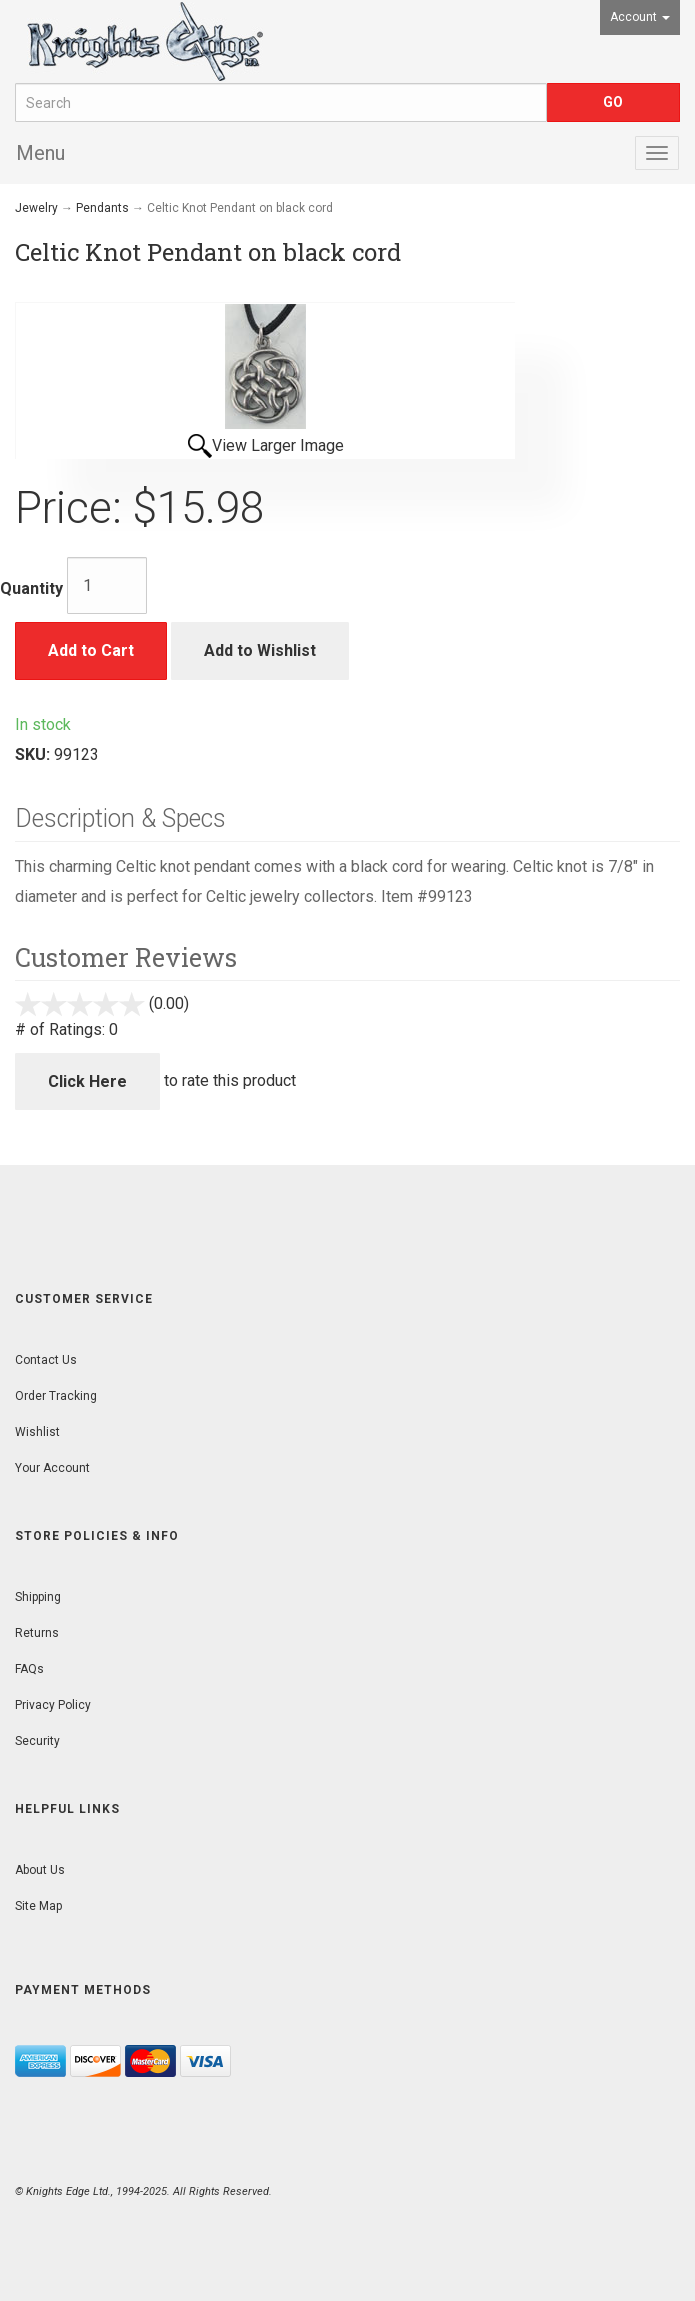 This screenshot has height=2301, width=695. Describe the element at coordinates (107, 585) in the screenshot. I see `[Quantity]` at that location.